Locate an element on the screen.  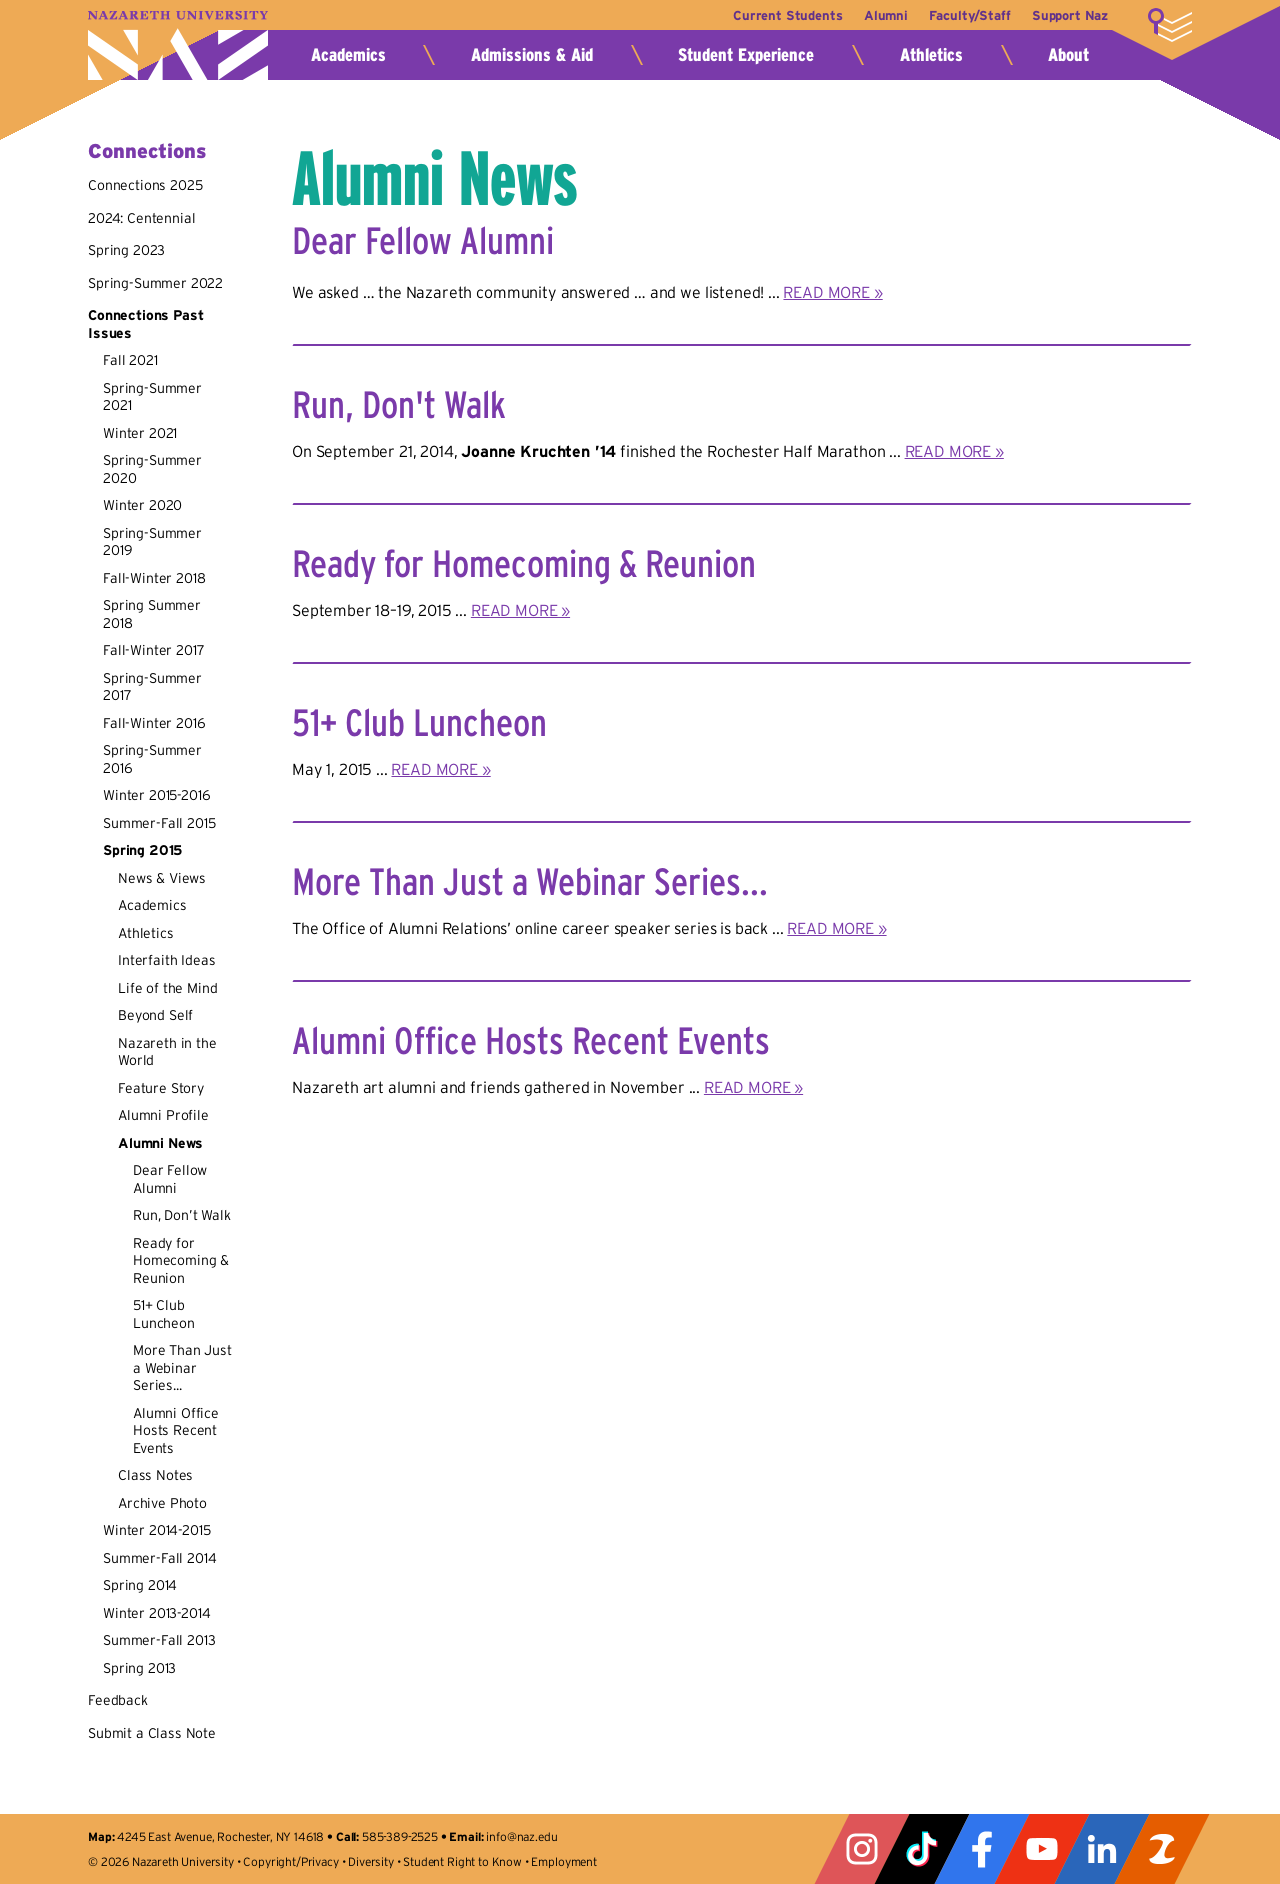
More Than Just a Webinar Series... is located at coordinates (182, 1367).